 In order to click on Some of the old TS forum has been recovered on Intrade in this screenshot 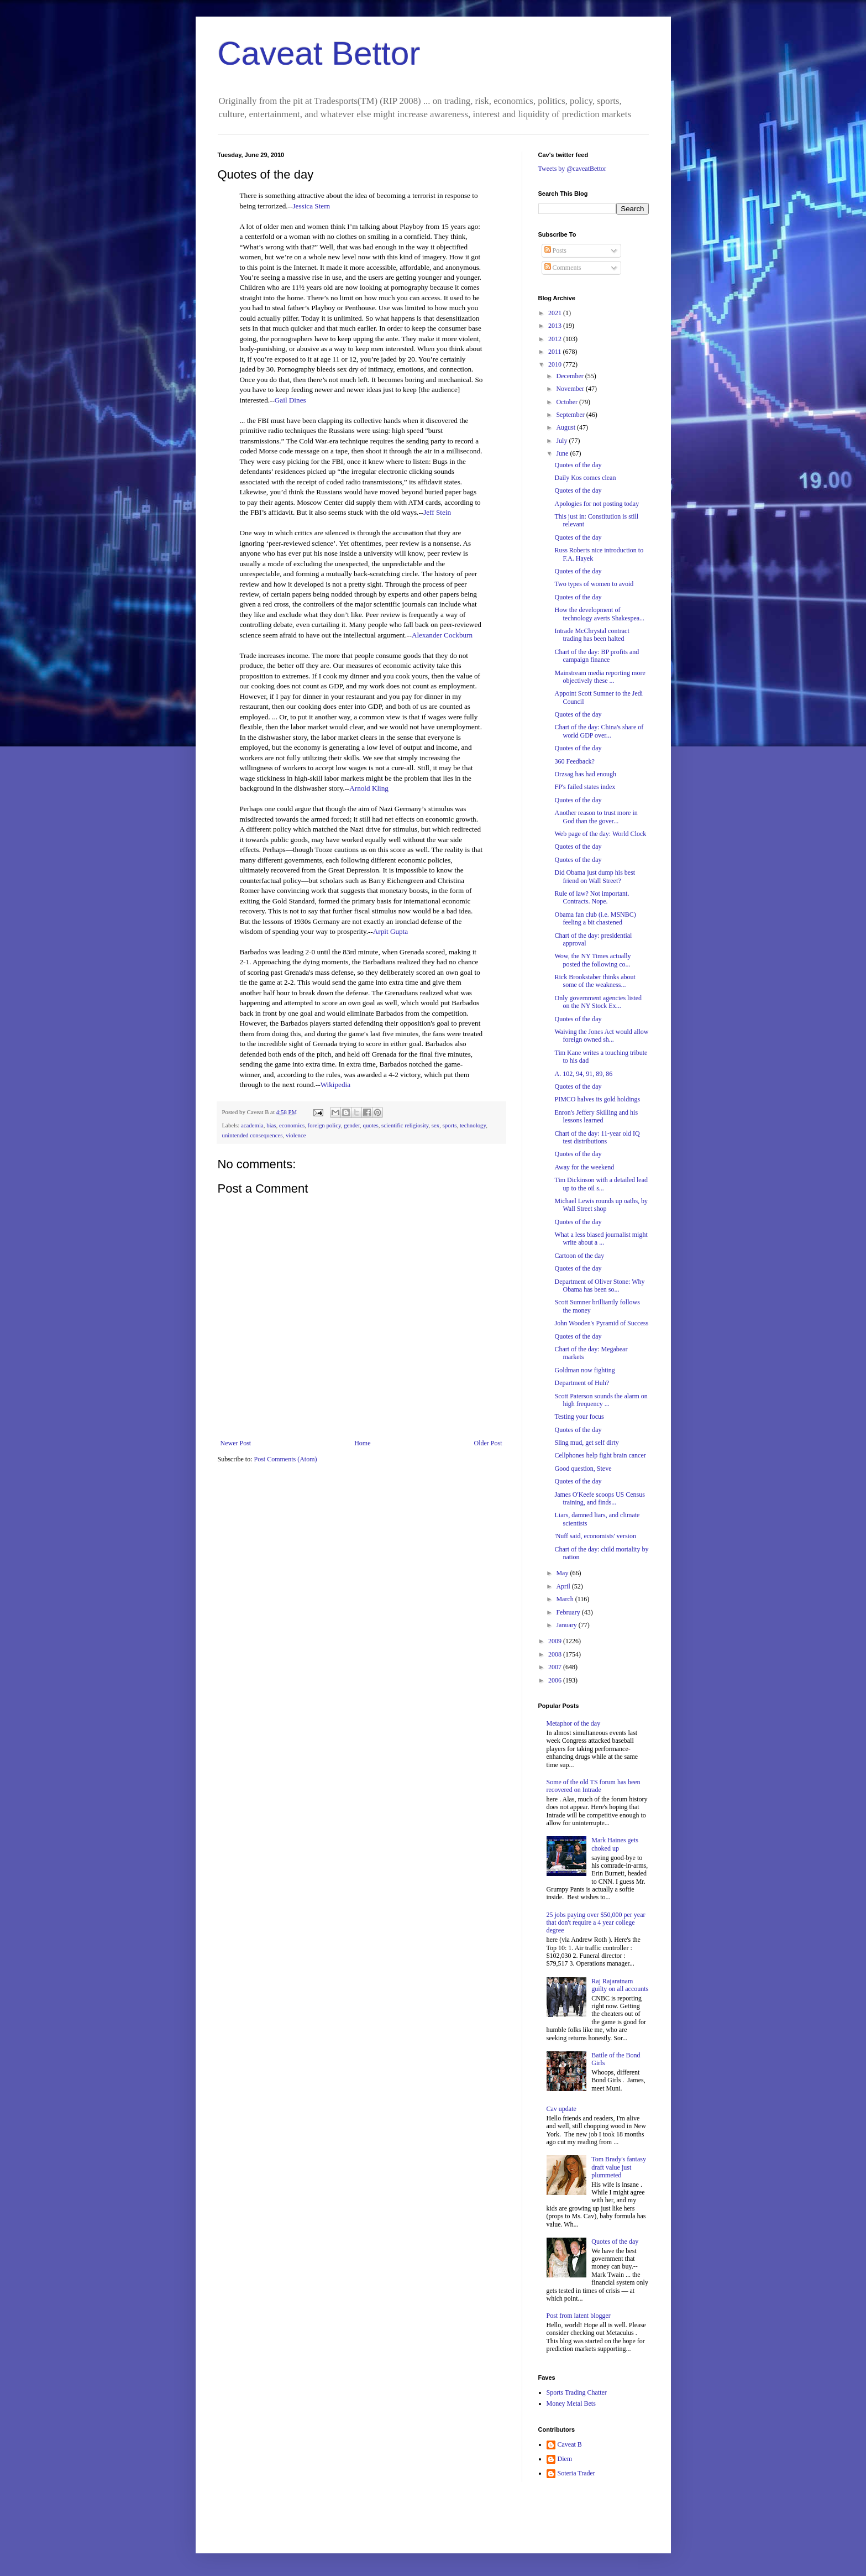, I will do `click(594, 1786)`.